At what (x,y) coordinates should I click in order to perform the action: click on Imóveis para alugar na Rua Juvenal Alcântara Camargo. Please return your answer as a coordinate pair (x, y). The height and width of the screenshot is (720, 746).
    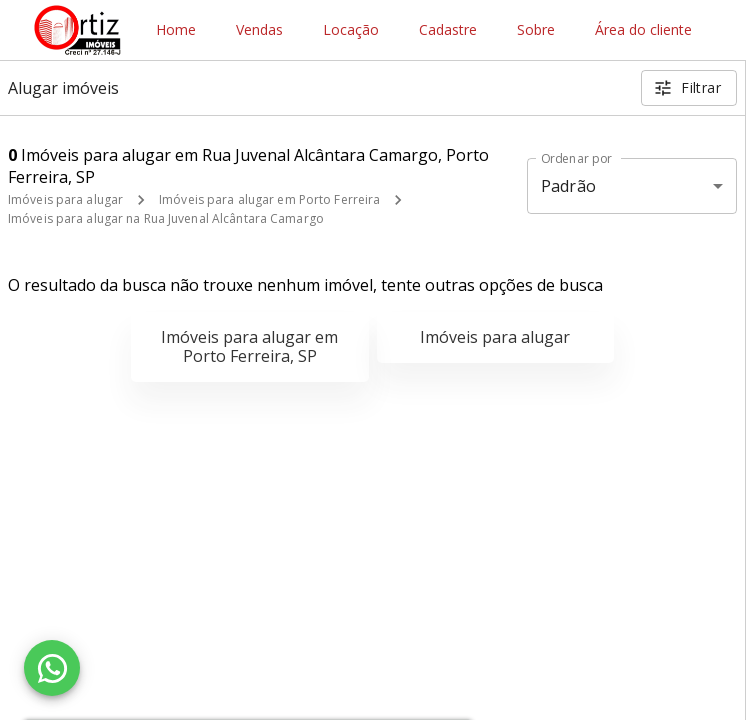
    Looking at the image, I should click on (166, 218).